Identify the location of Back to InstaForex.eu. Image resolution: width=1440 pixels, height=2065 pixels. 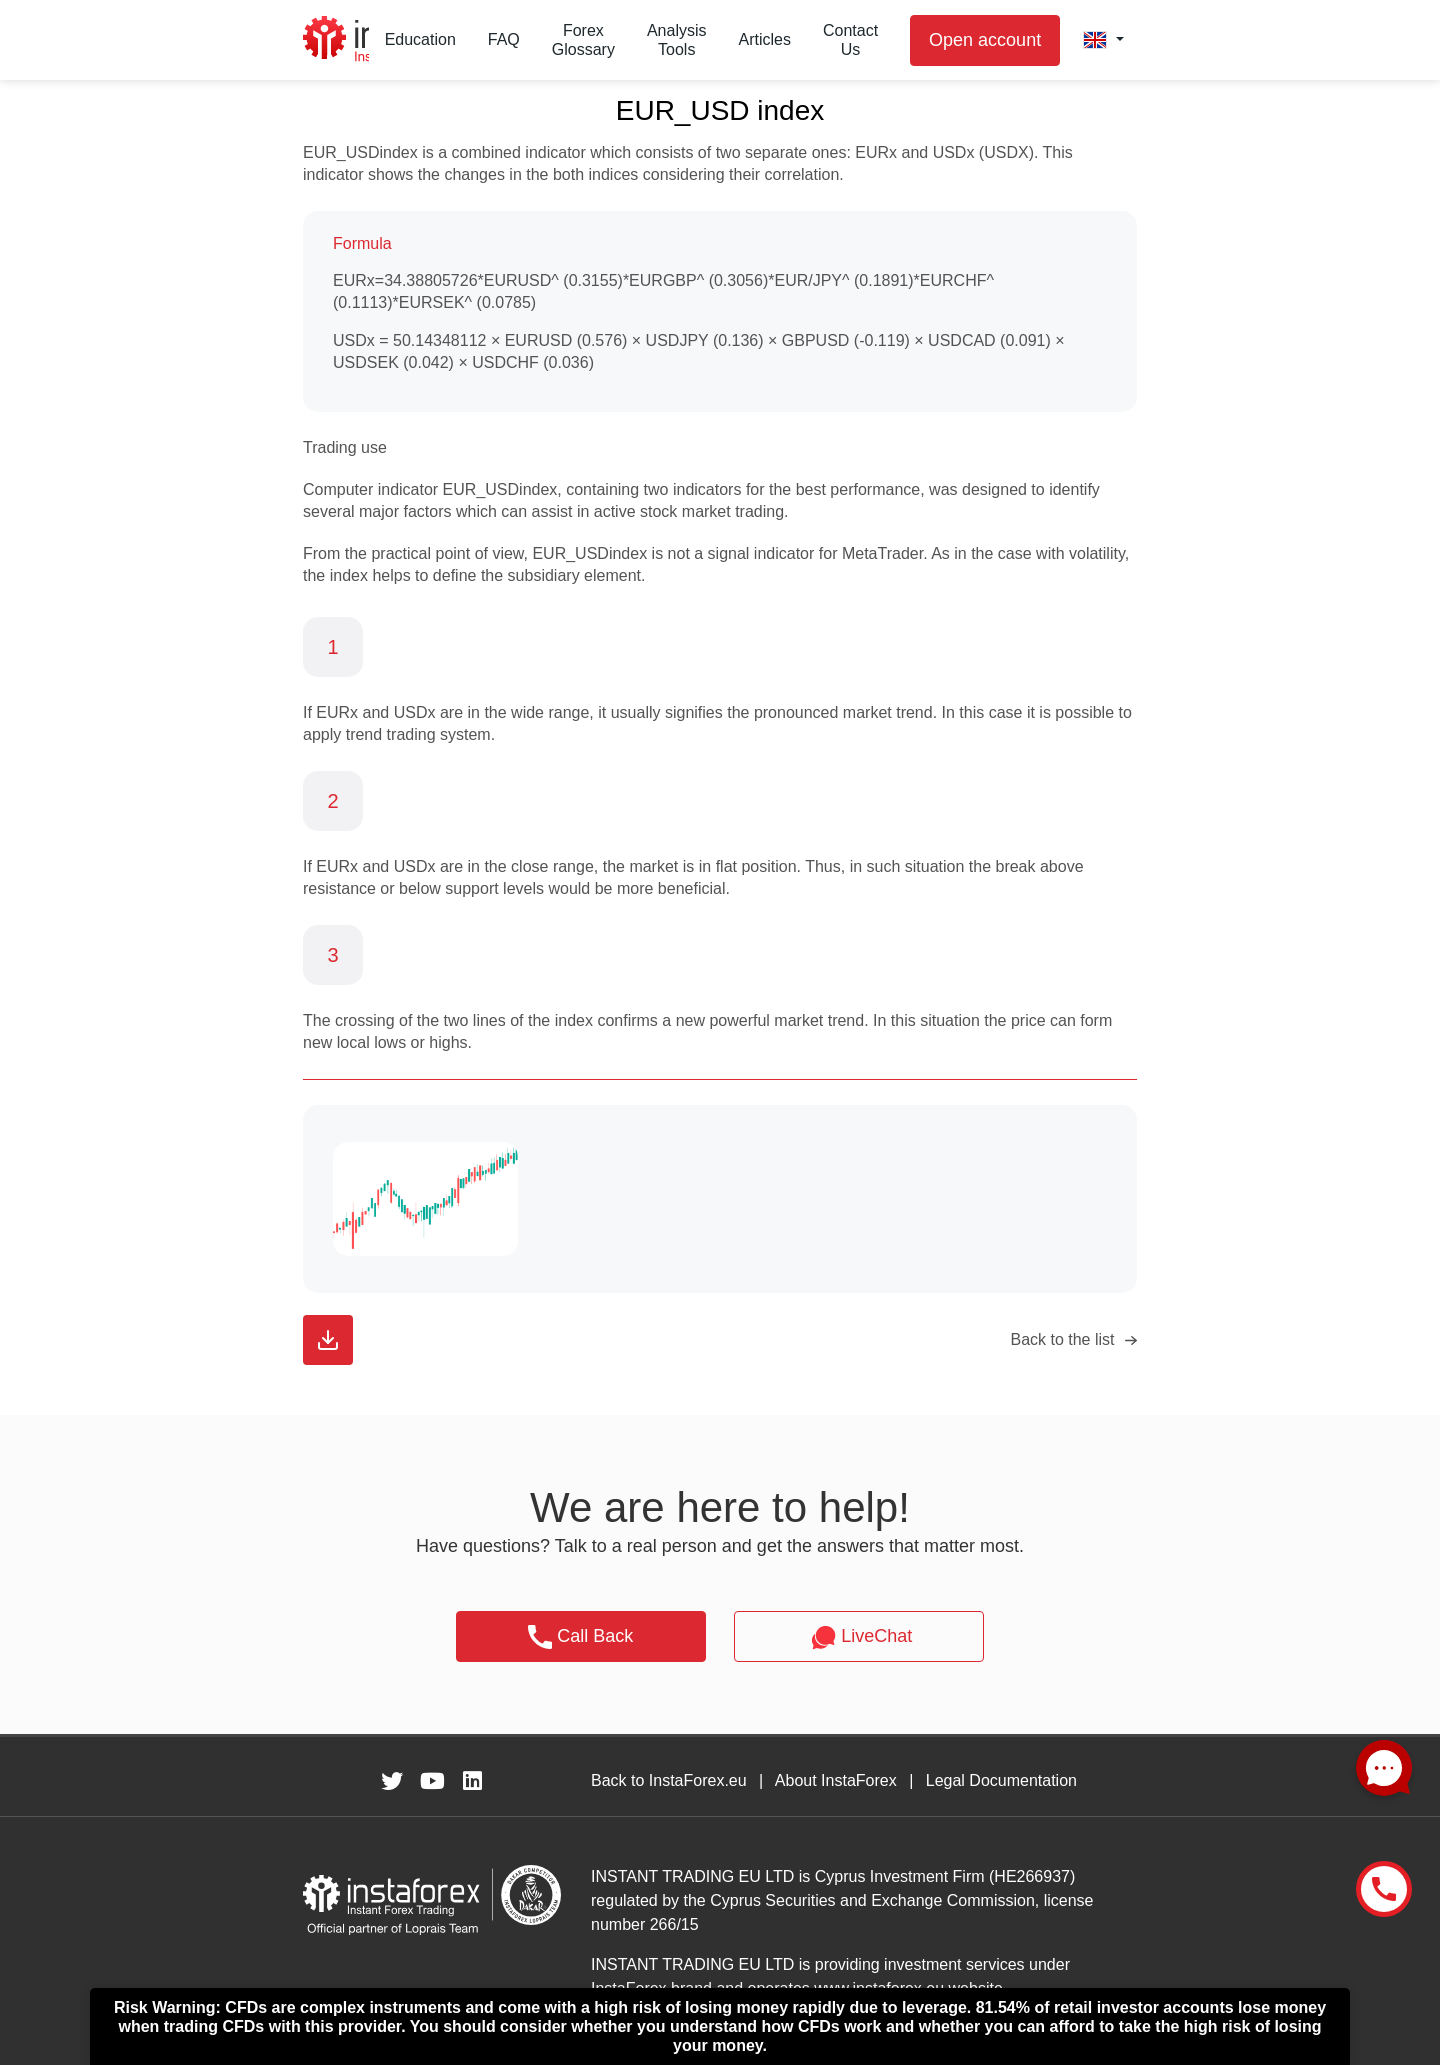
(669, 1780).